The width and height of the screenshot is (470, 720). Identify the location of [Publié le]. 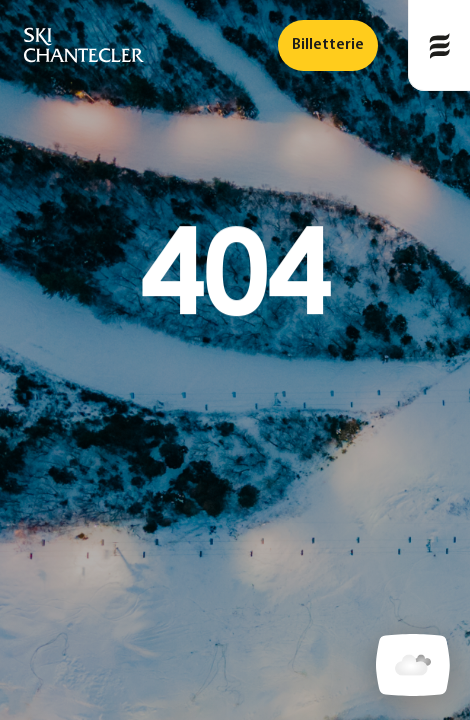
(439, 45).